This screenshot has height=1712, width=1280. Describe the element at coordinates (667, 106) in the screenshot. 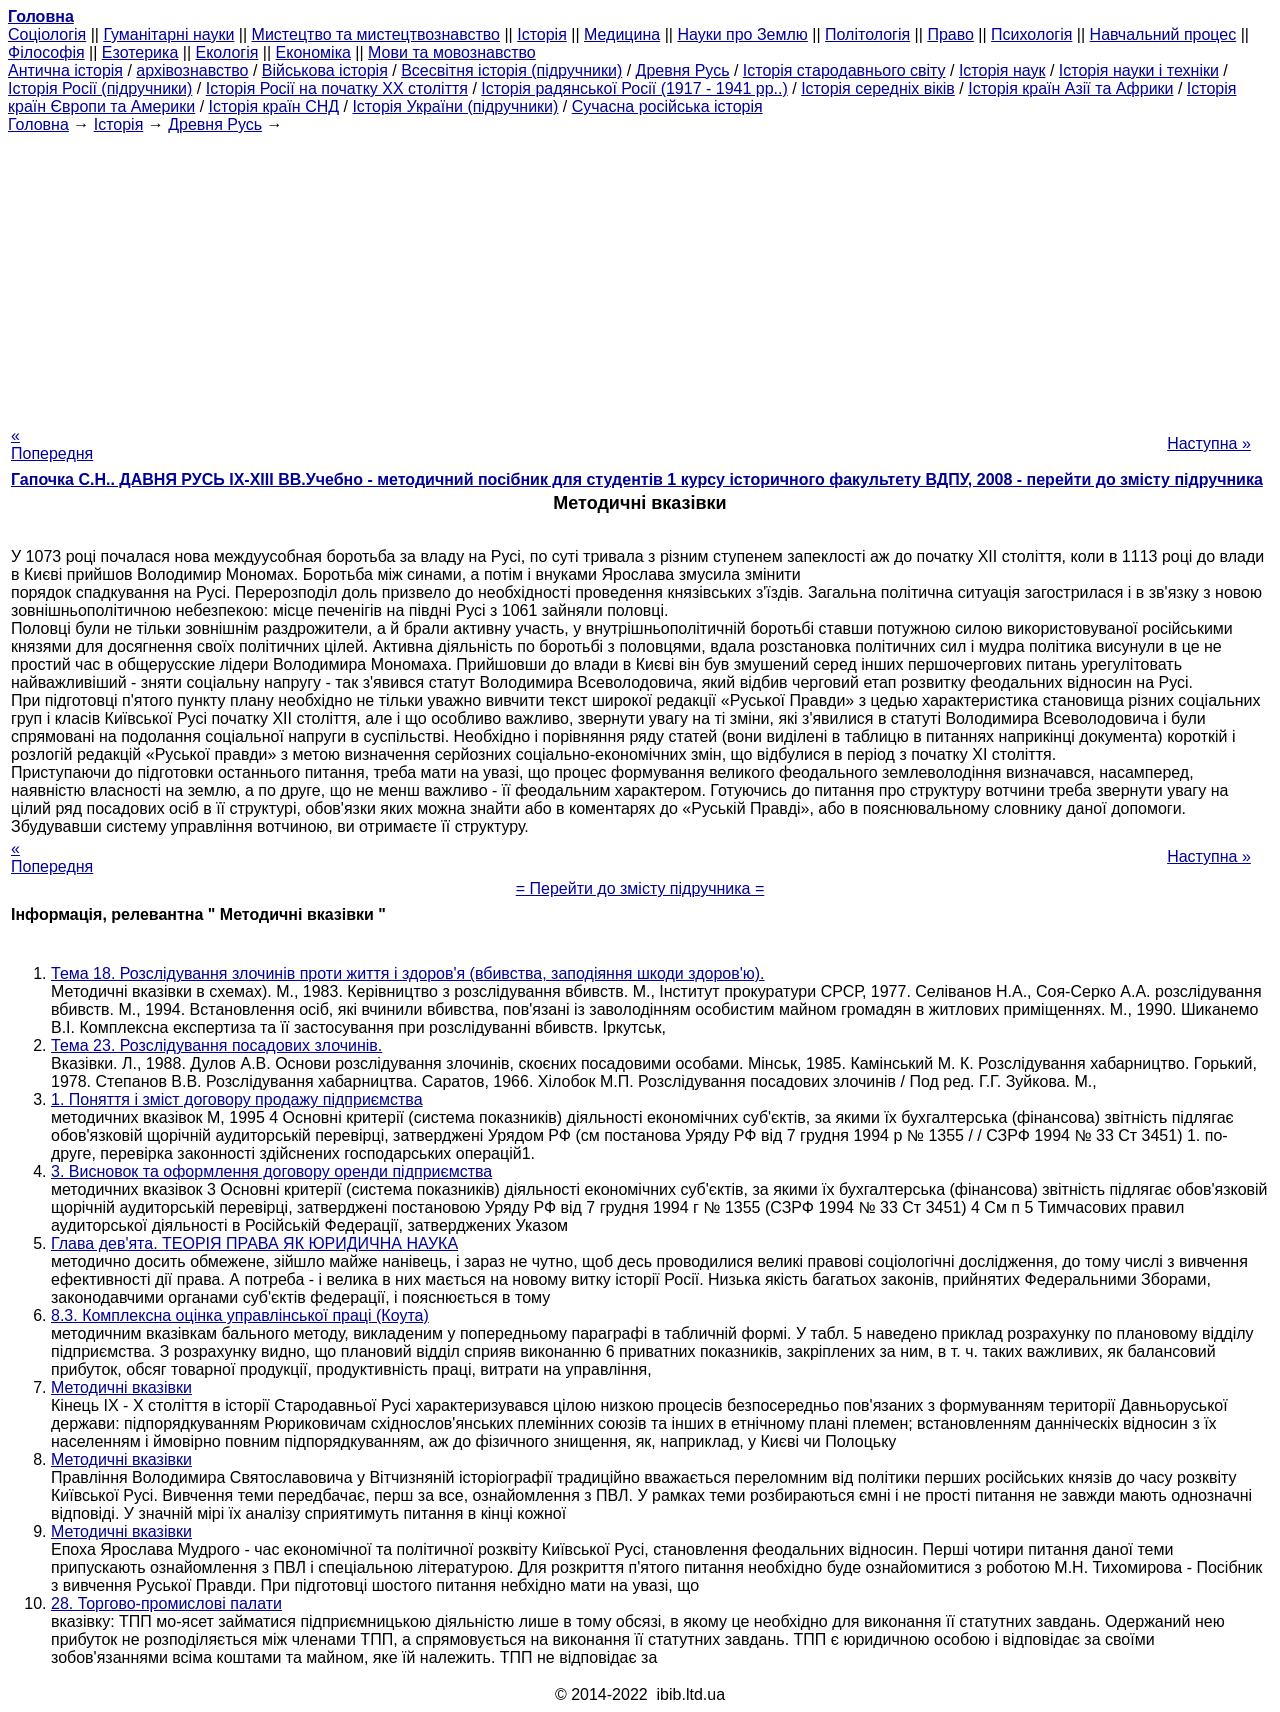

I see `Сучасна російська історія` at that location.